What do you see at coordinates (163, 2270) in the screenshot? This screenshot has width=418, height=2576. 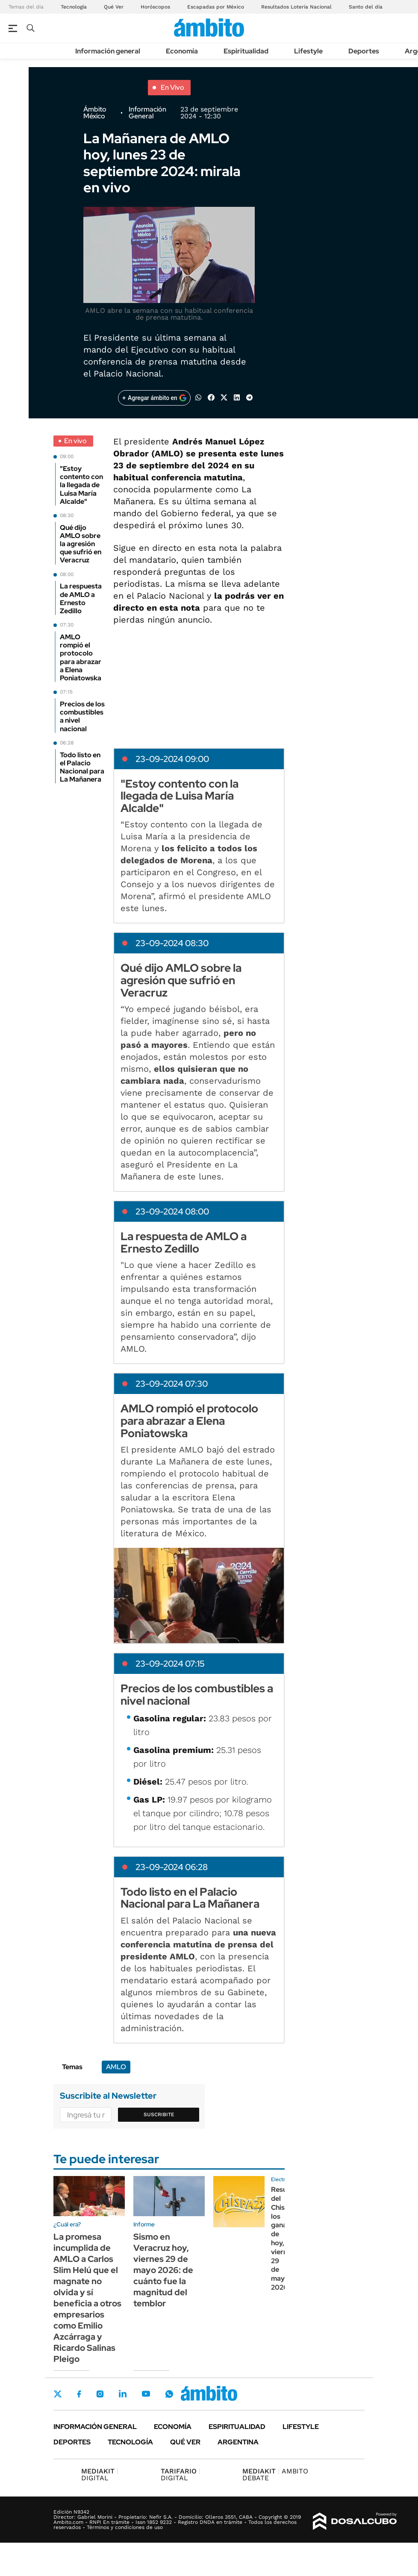 I see `Sismo en Veracruz hoy, viernes 29 de mayo 2026: de cuánto fue la magnitud del temblor` at bounding box center [163, 2270].